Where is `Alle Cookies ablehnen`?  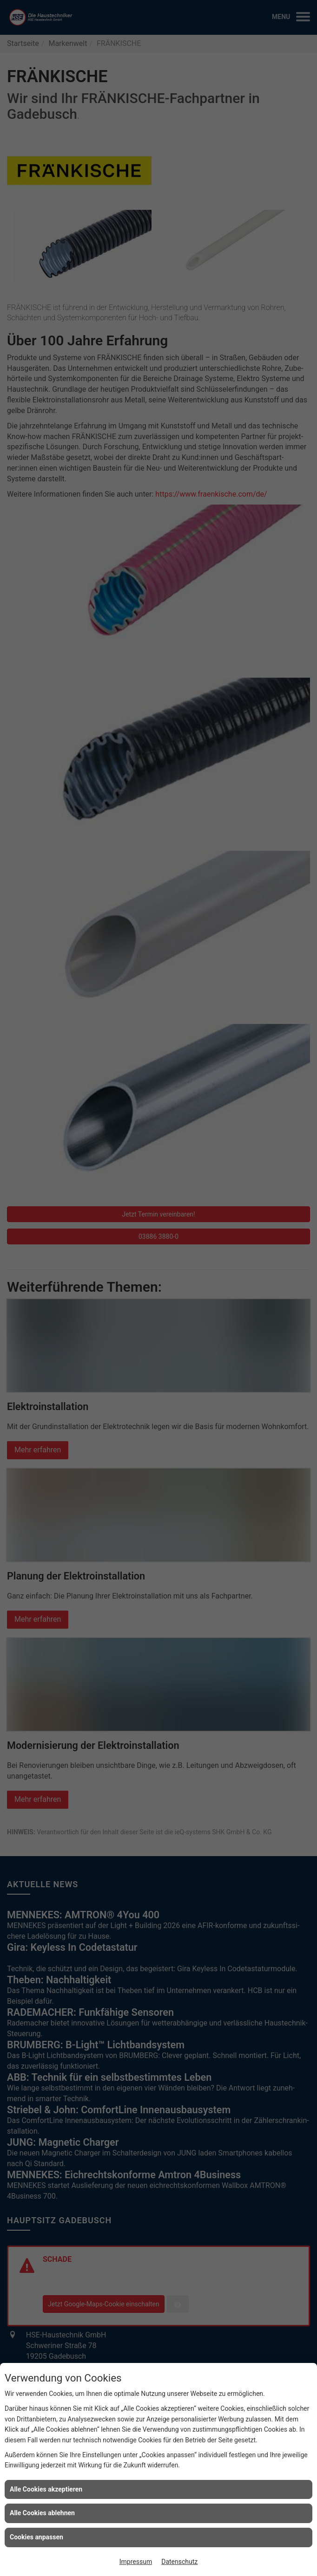 Alle Cookies ablehnen is located at coordinates (42, 2513).